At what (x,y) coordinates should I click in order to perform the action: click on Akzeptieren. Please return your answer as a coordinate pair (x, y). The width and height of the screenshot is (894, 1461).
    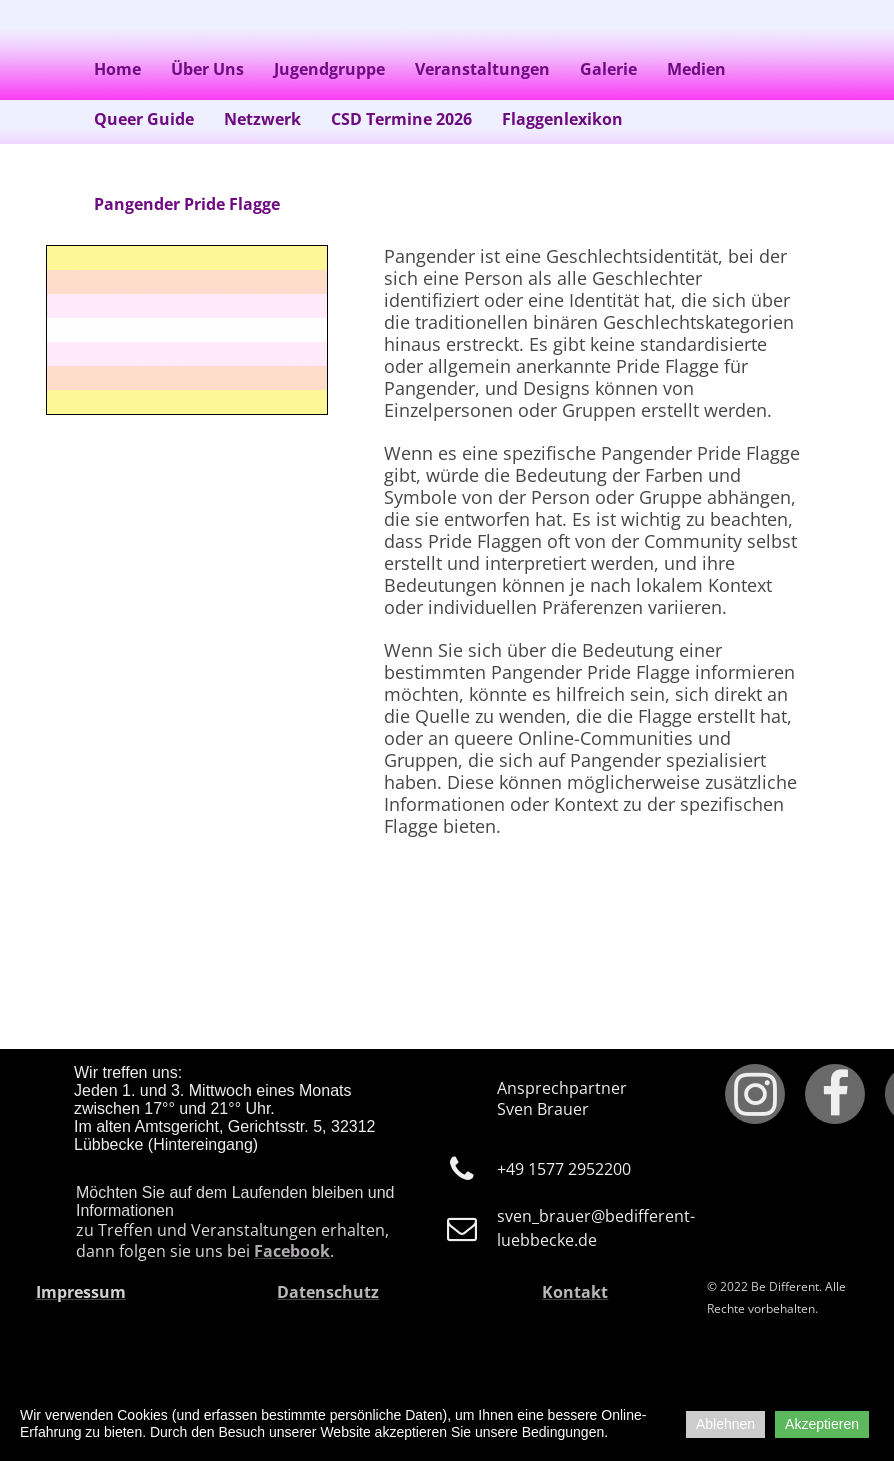
    Looking at the image, I should click on (822, 1424).